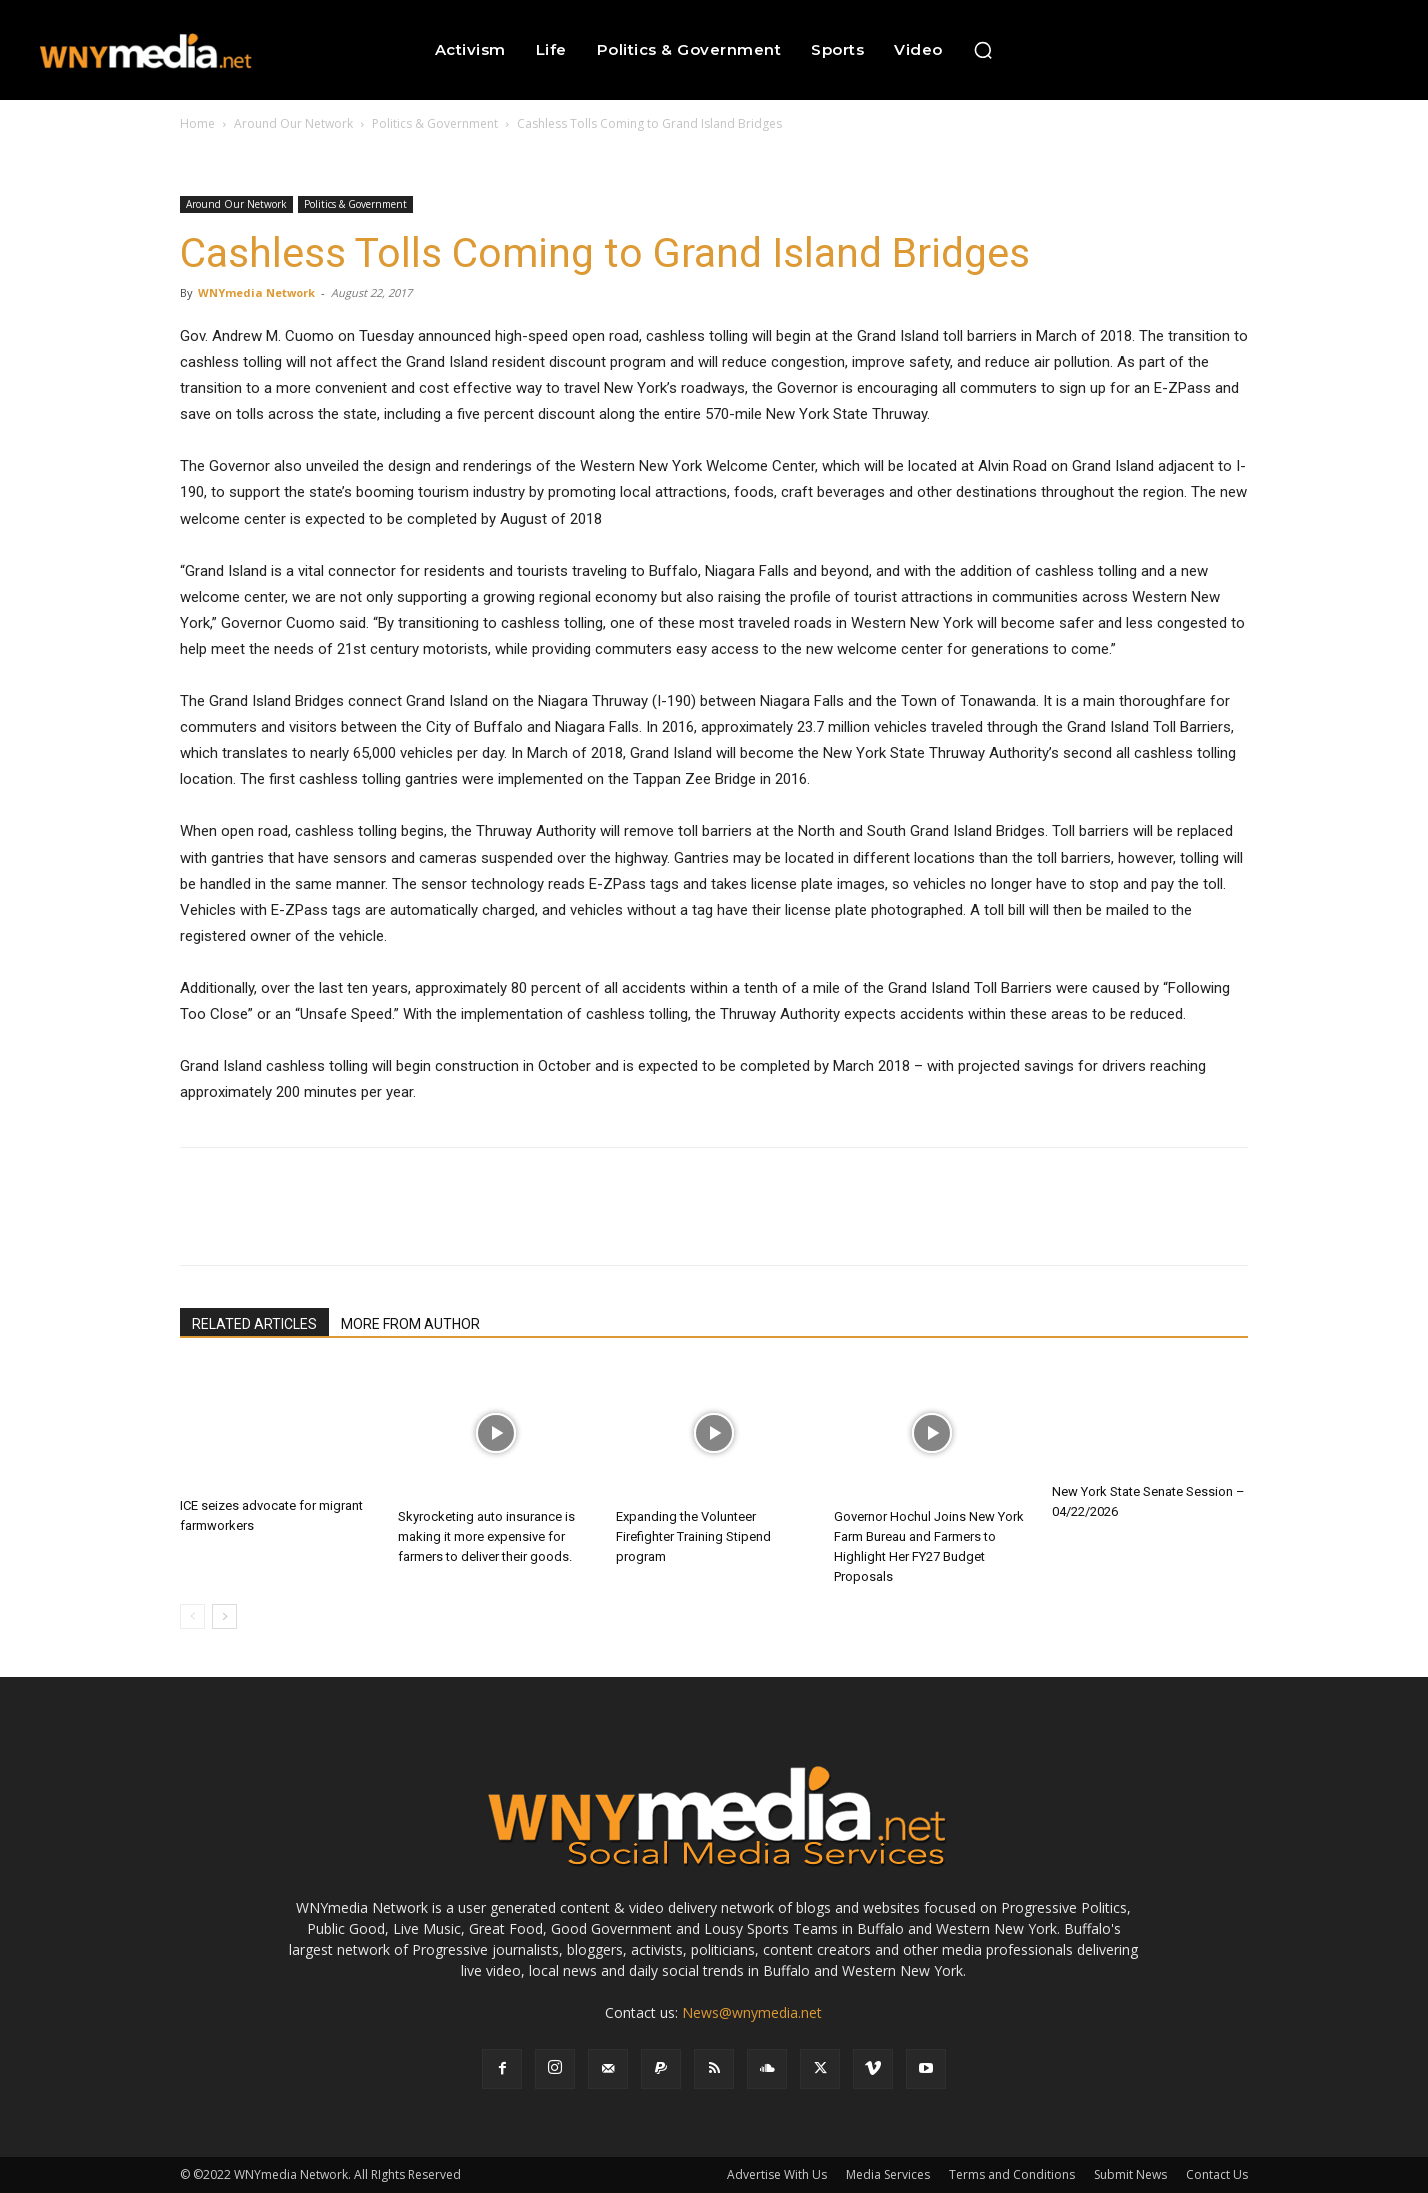 The image size is (1428, 2193). What do you see at coordinates (1130, 2174) in the screenshot?
I see `Submit News` at bounding box center [1130, 2174].